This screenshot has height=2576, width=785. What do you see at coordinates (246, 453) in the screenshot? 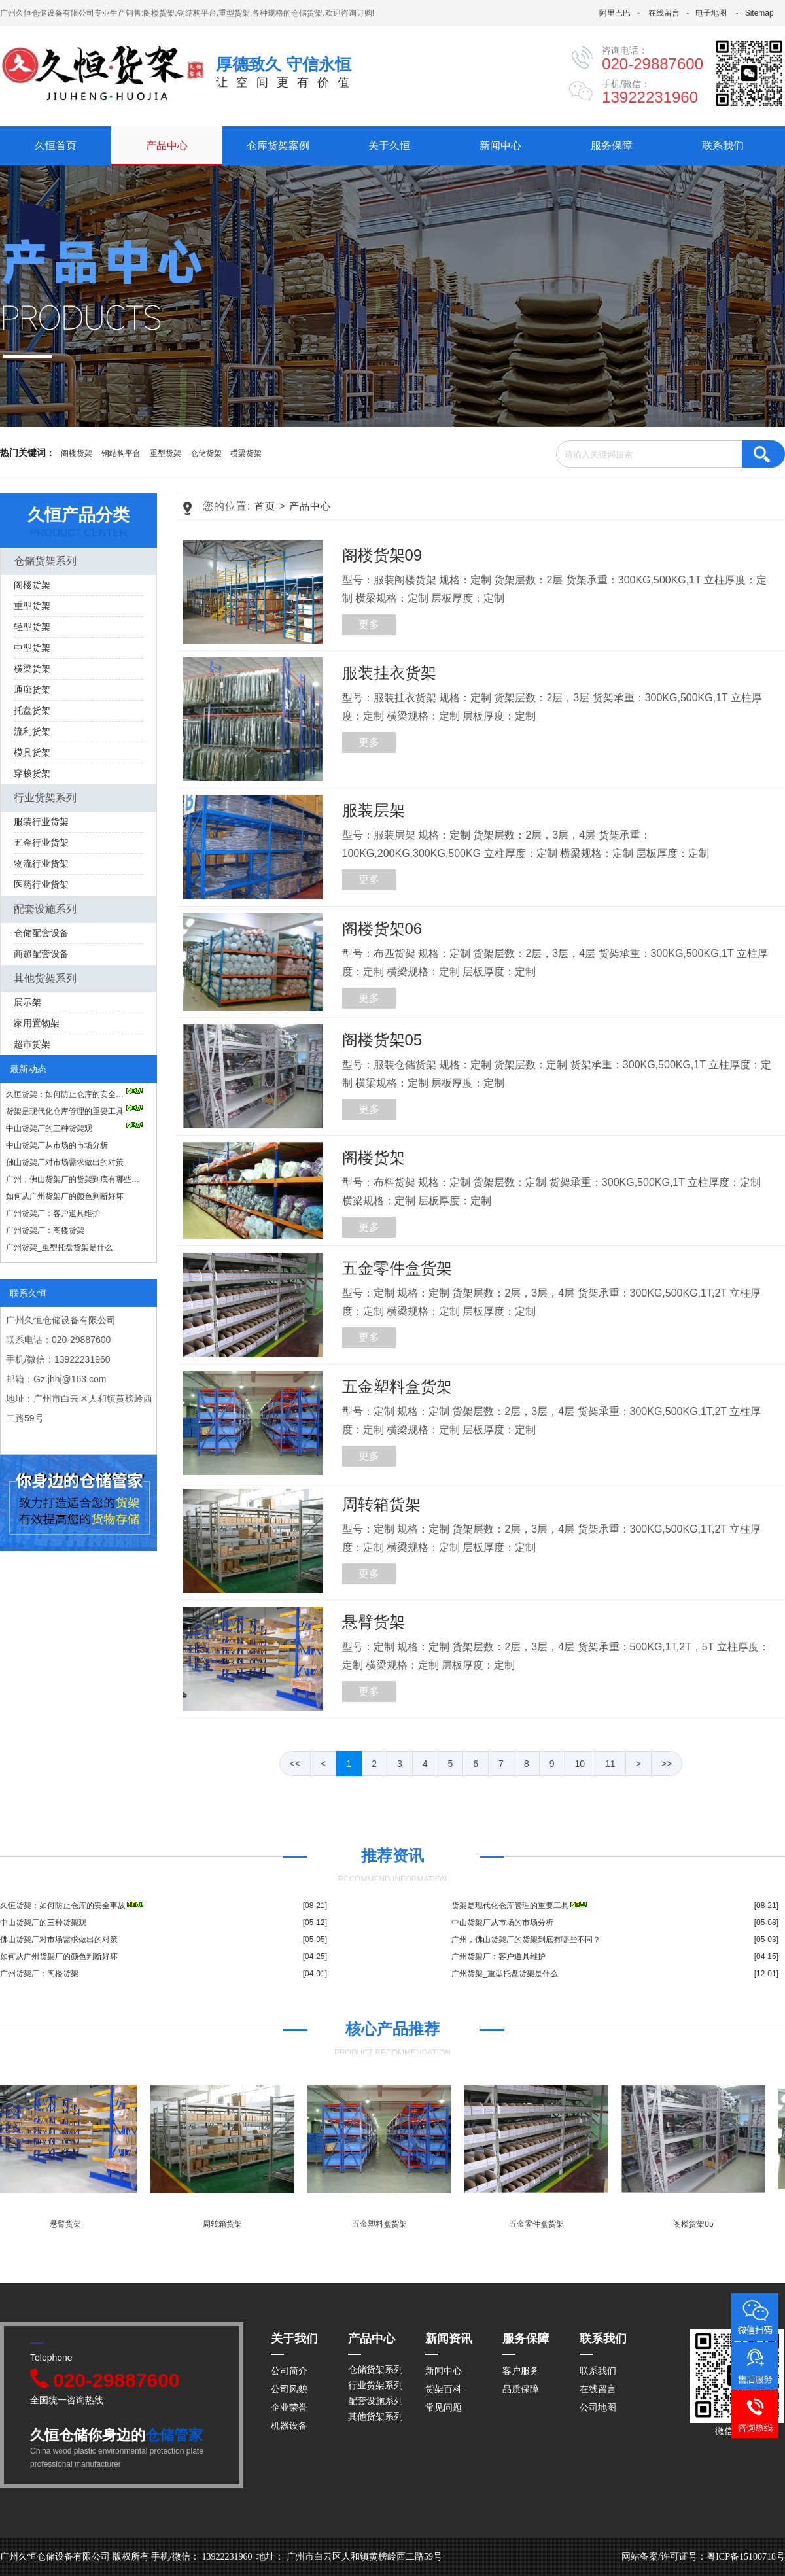
I see `横梁货架` at bounding box center [246, 453].